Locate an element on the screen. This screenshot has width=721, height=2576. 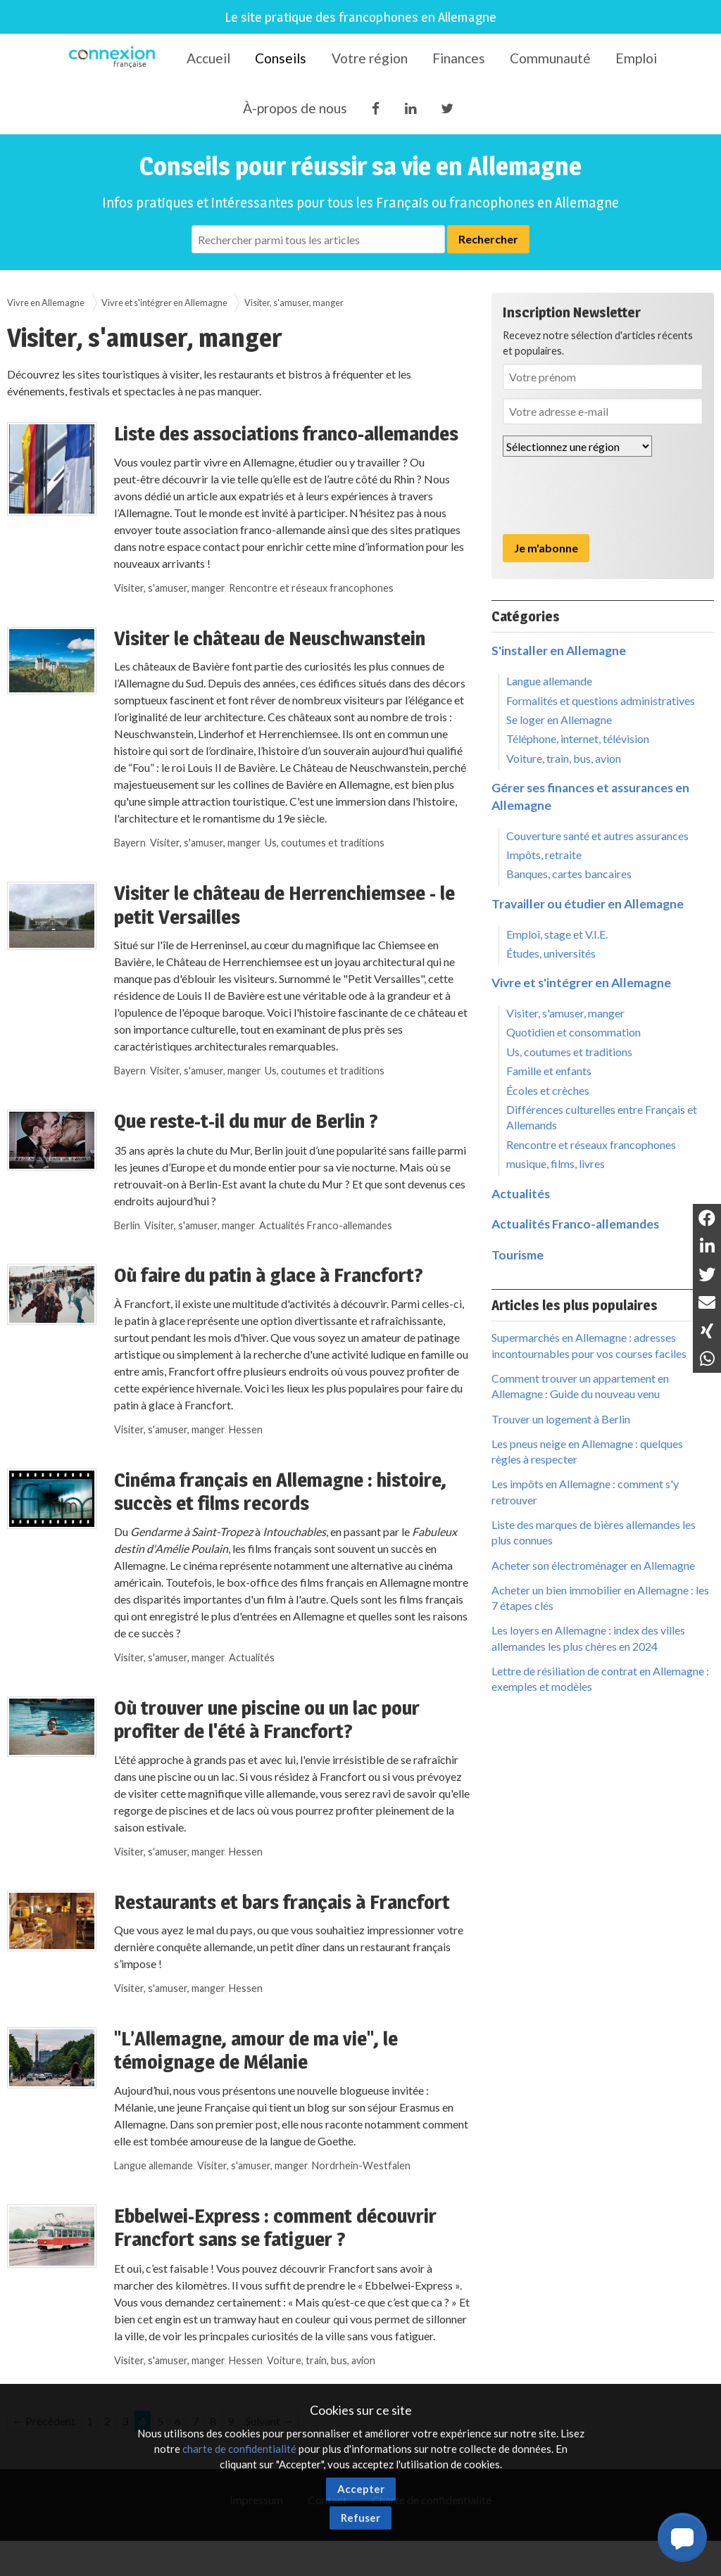
Actualités Franco-allemandes is located at coordinates (325, 1225).